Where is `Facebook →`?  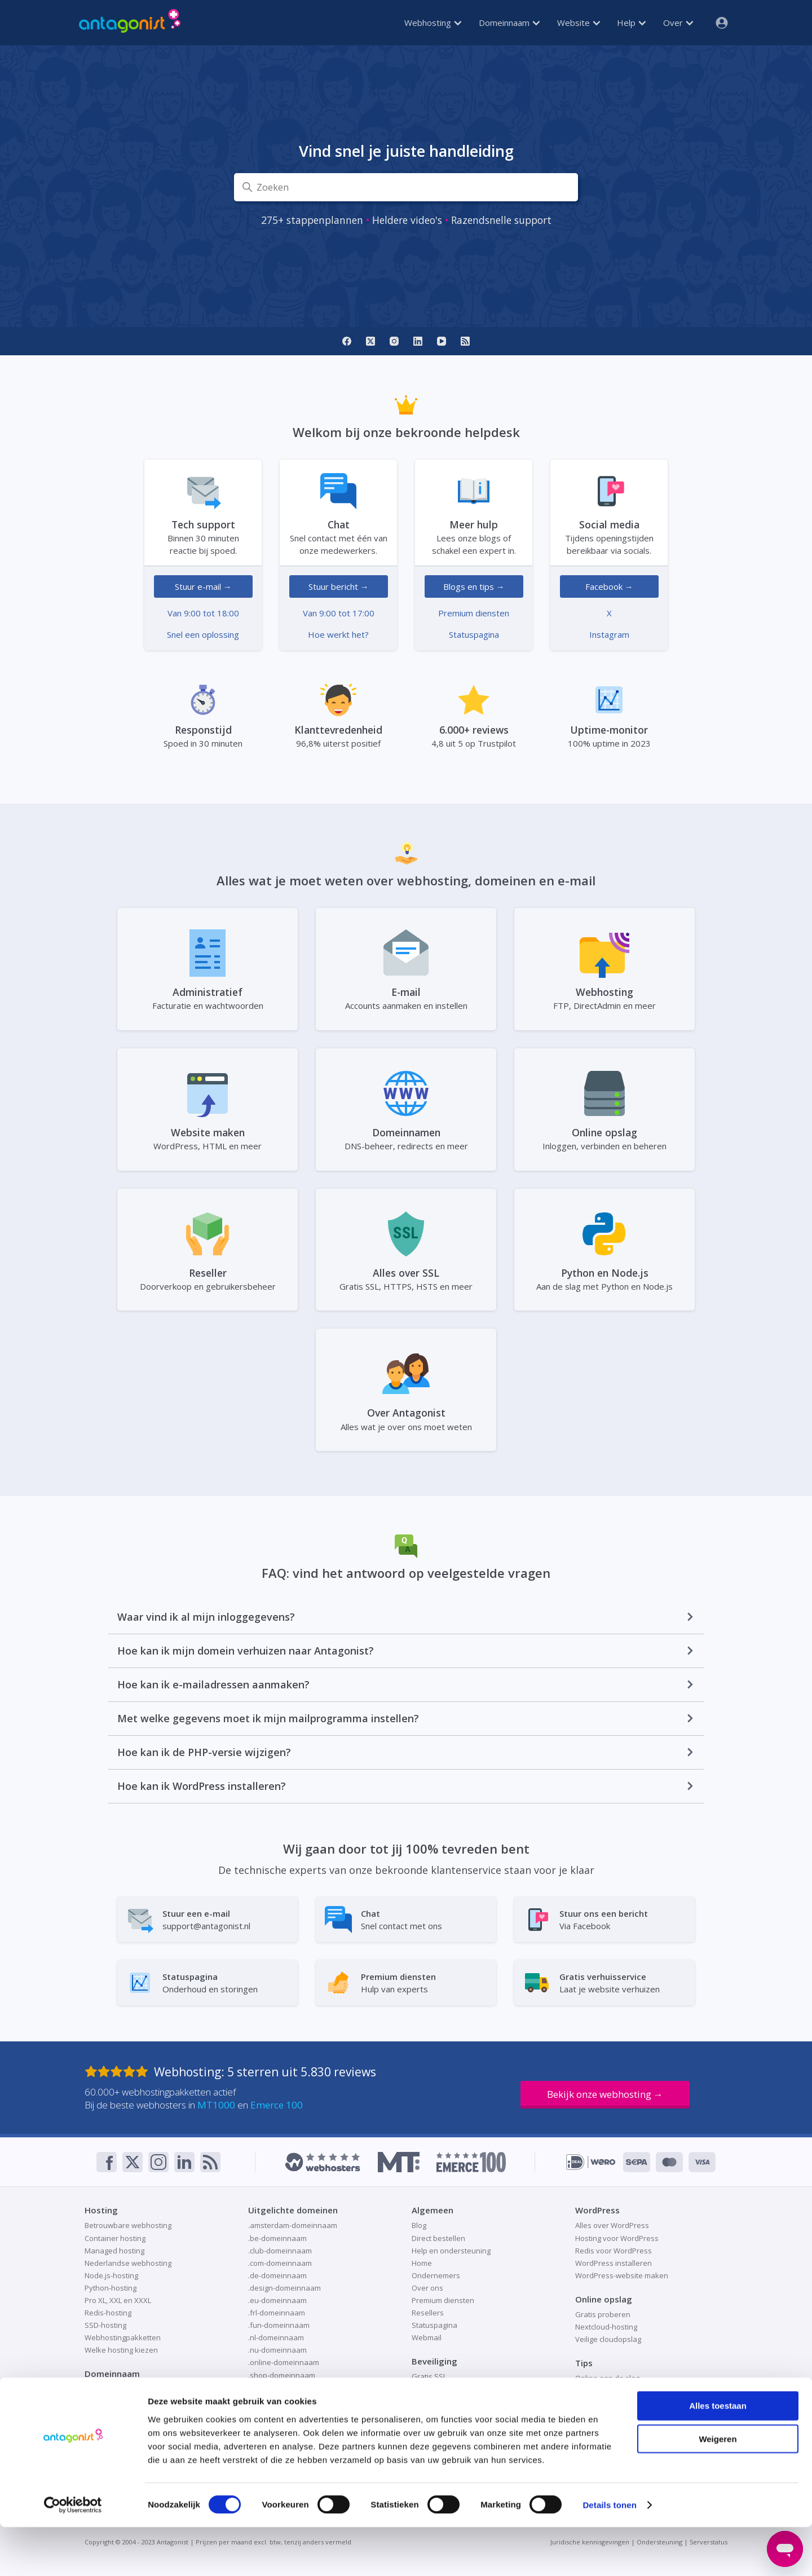 Facebook → is located at coordinates (609, 586).